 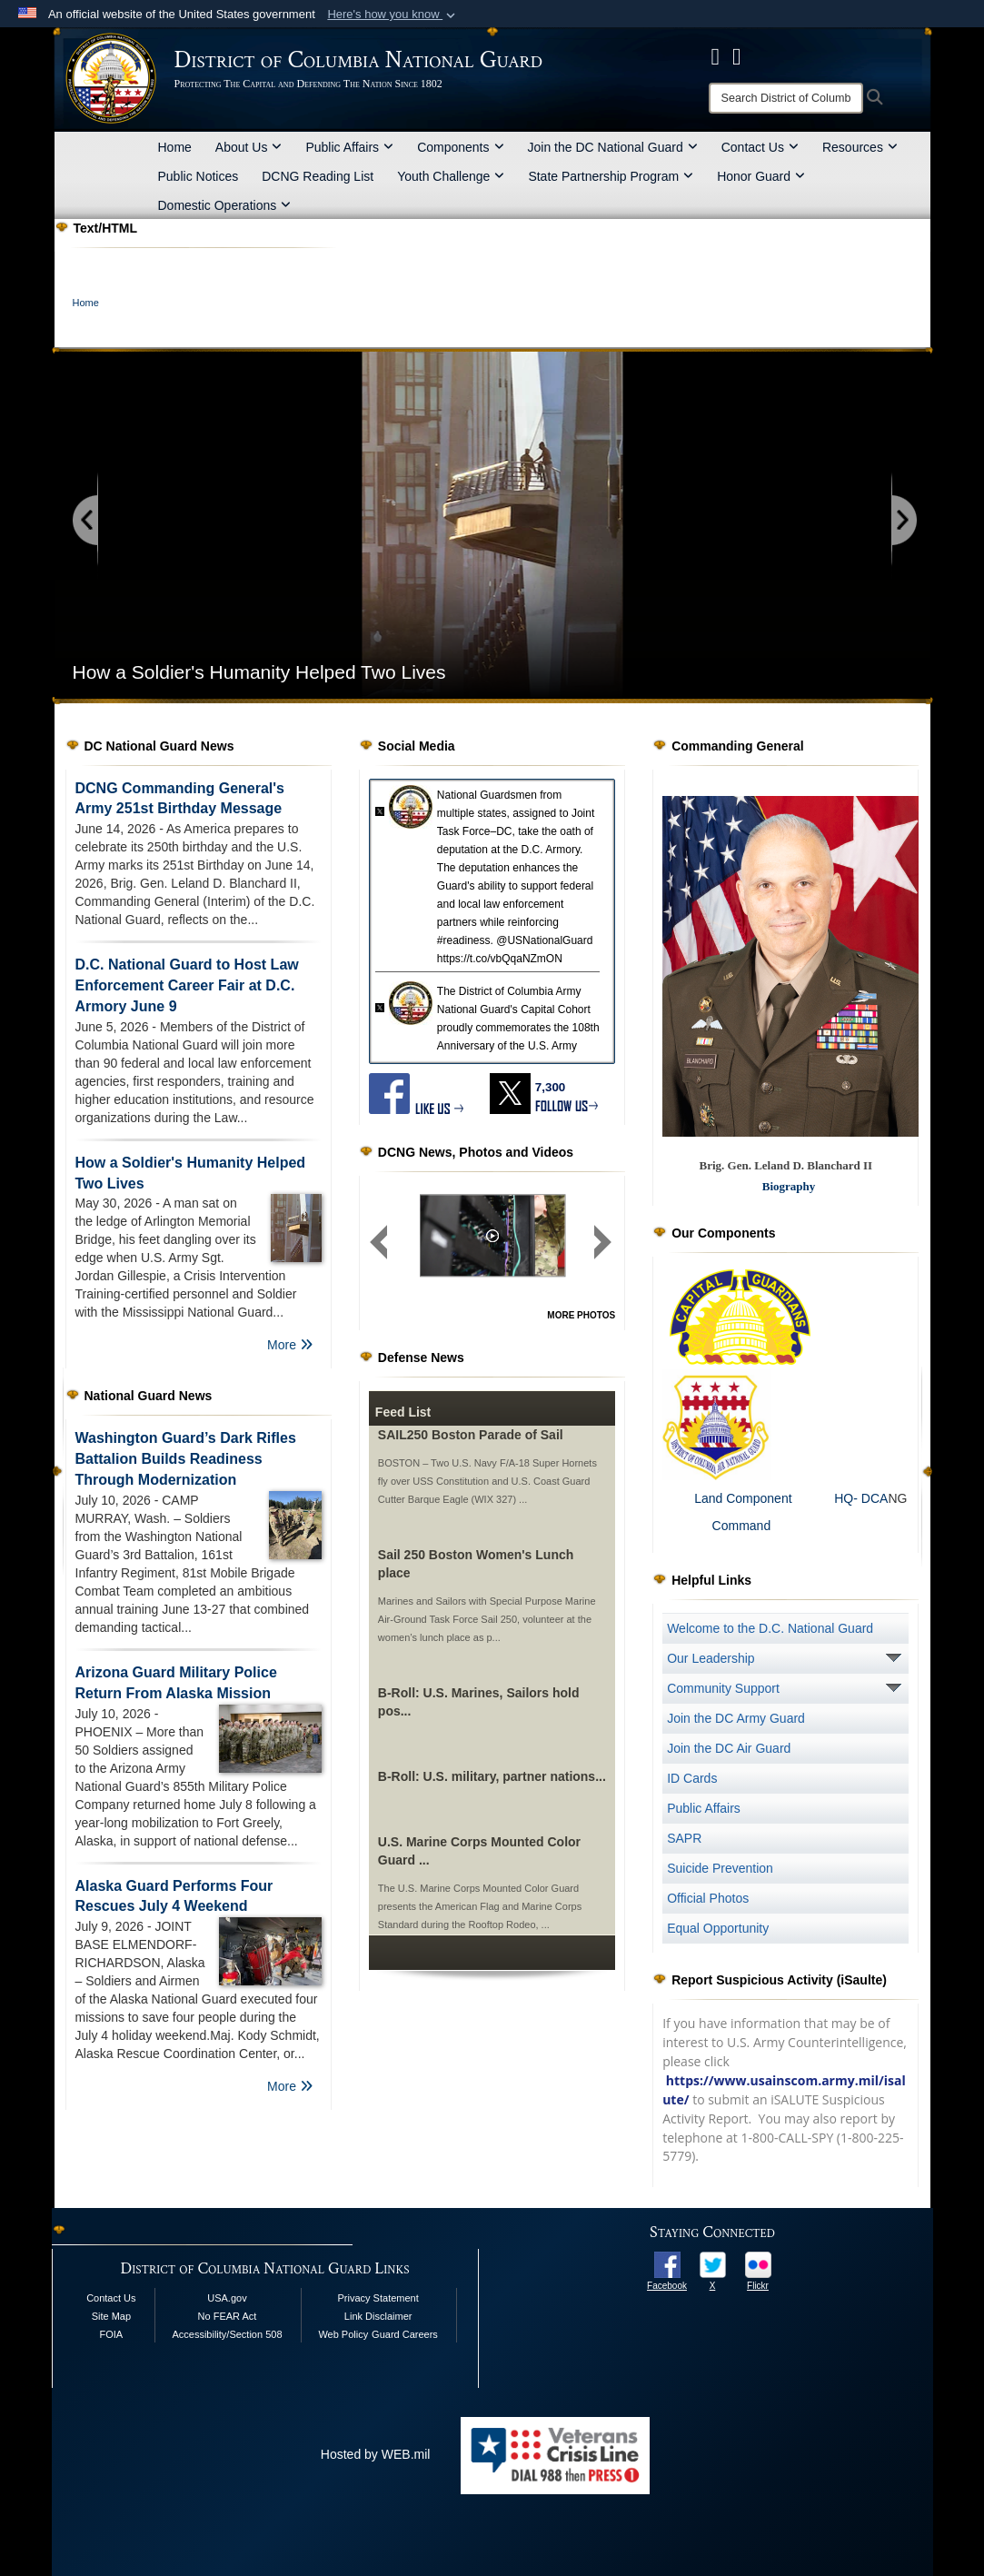 What do you see at coordinates (903, 521) in the screenshot?
I see `[Go to next slide]` at bounding box center [903, 521].